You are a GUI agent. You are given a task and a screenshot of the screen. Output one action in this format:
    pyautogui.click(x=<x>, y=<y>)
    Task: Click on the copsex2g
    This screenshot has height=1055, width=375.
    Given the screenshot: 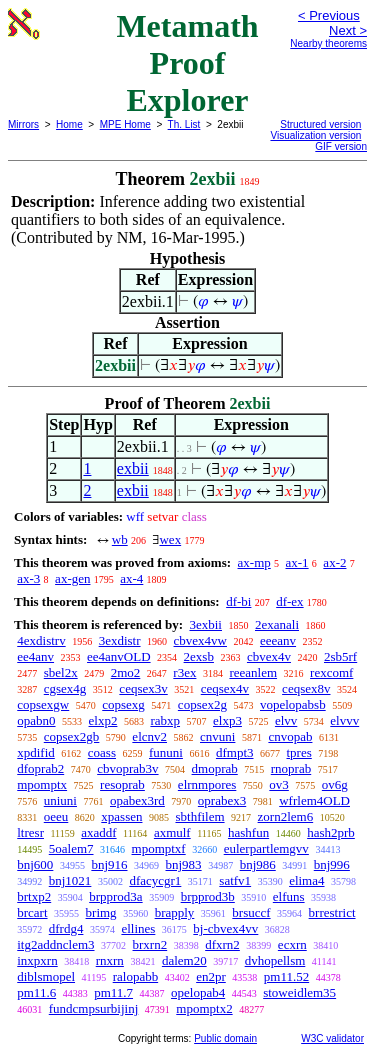 What is the action you would take?
    pyautogui.click(x=202, y=704)
    